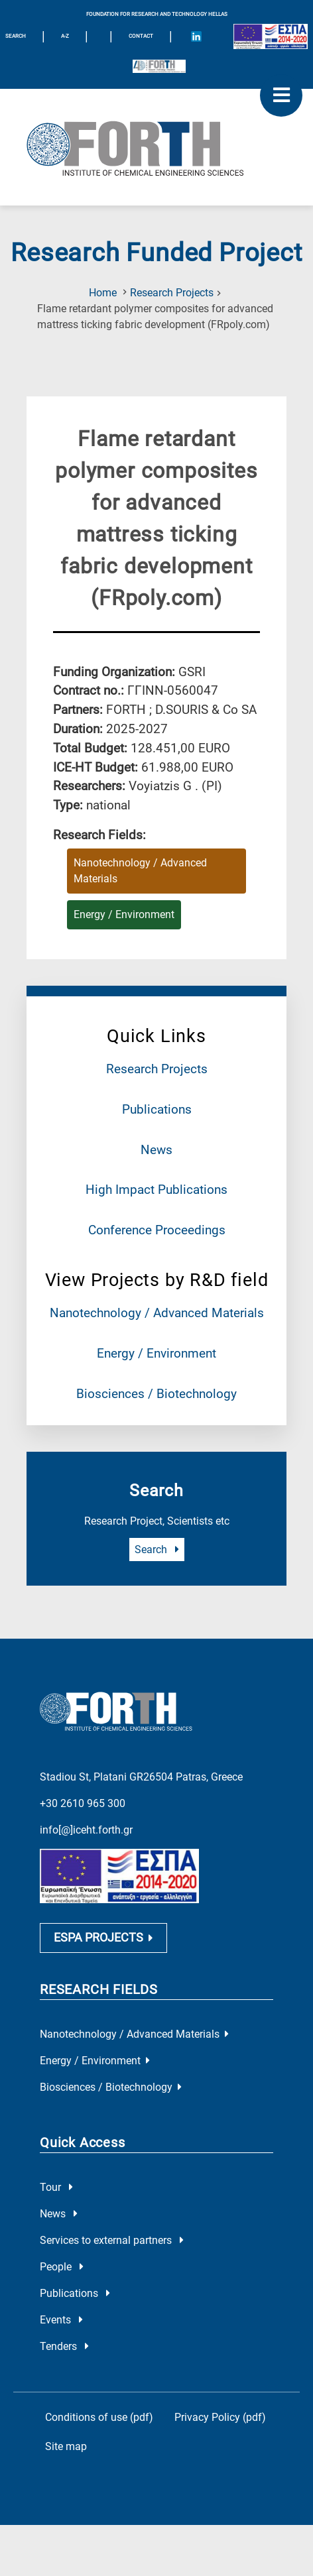 The image size is (313, 2576). Describe the element at coordinates (156, 147) in the screenshot. I see `[Logo Home]` at that location.